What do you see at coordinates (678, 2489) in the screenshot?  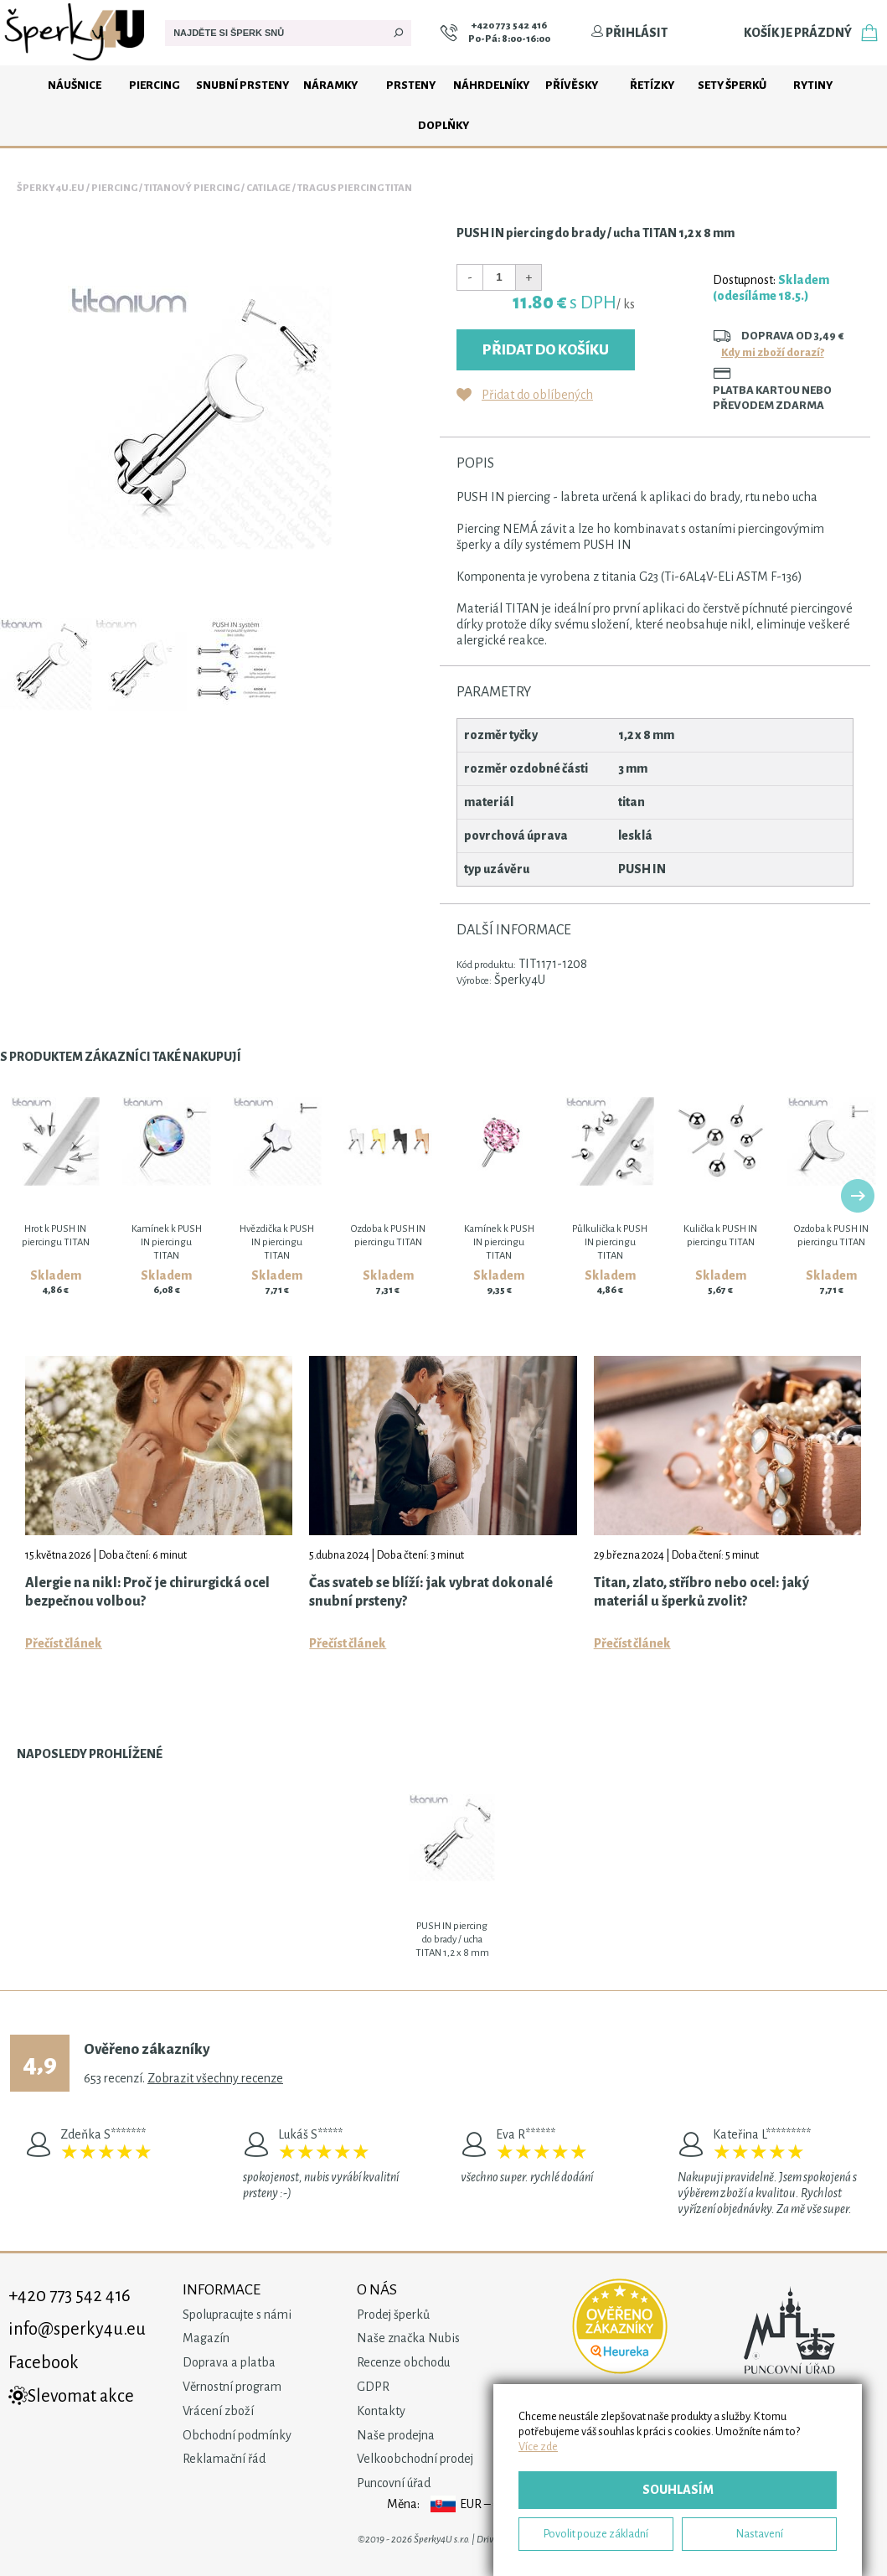 I see `Souhlasím` at bounding box center [678, 2489].